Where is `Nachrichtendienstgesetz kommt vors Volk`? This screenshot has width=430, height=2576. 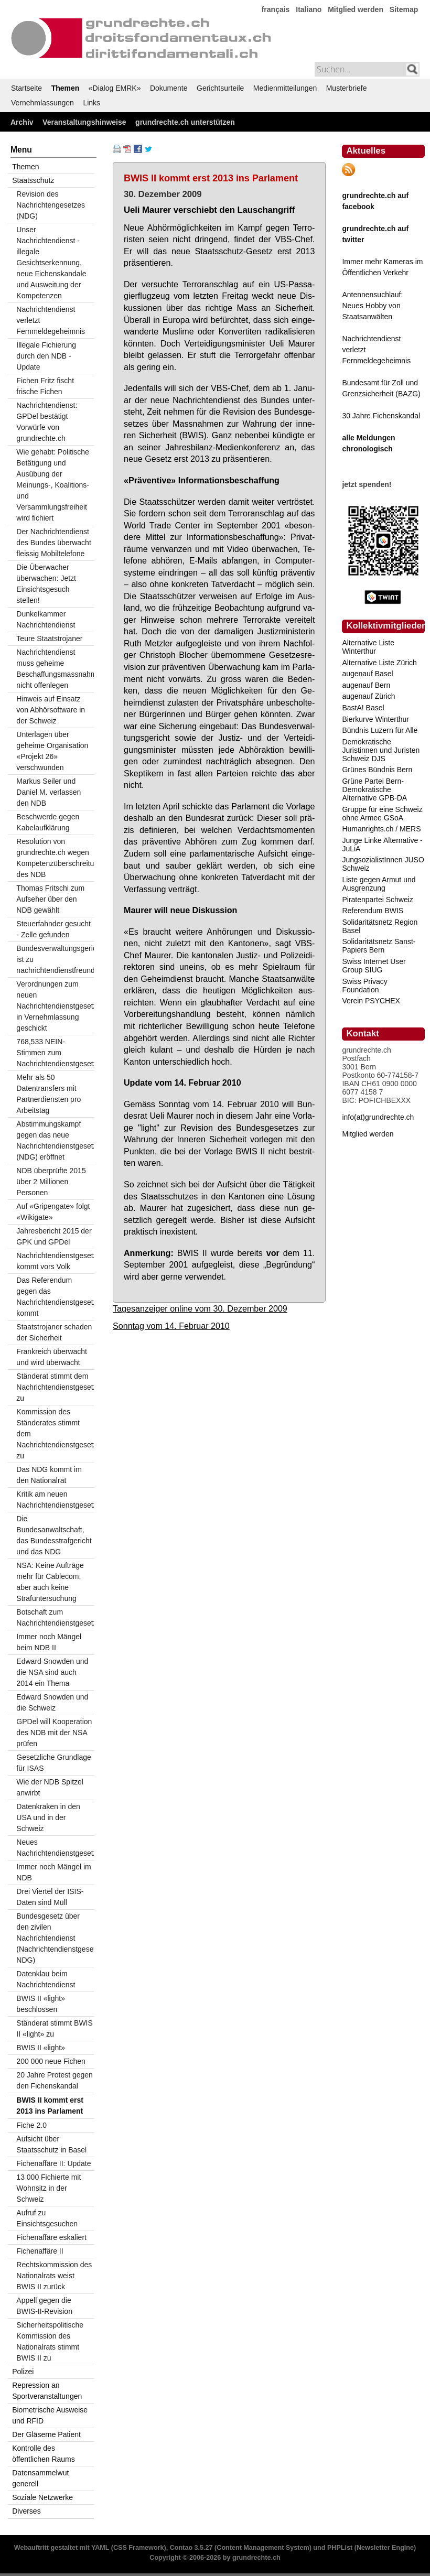
Nachrichtendienstgesetz kommt vors Volk is located at coordinates (54, 1261).